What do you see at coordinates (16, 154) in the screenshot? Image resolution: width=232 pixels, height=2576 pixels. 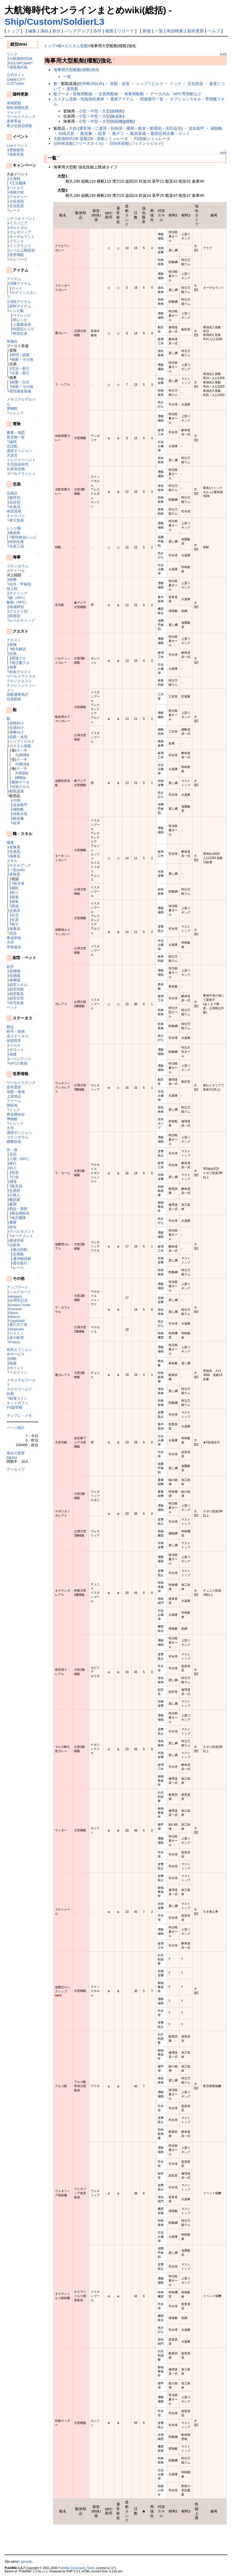 I see `造船革新` at bounding box center [16, 154].